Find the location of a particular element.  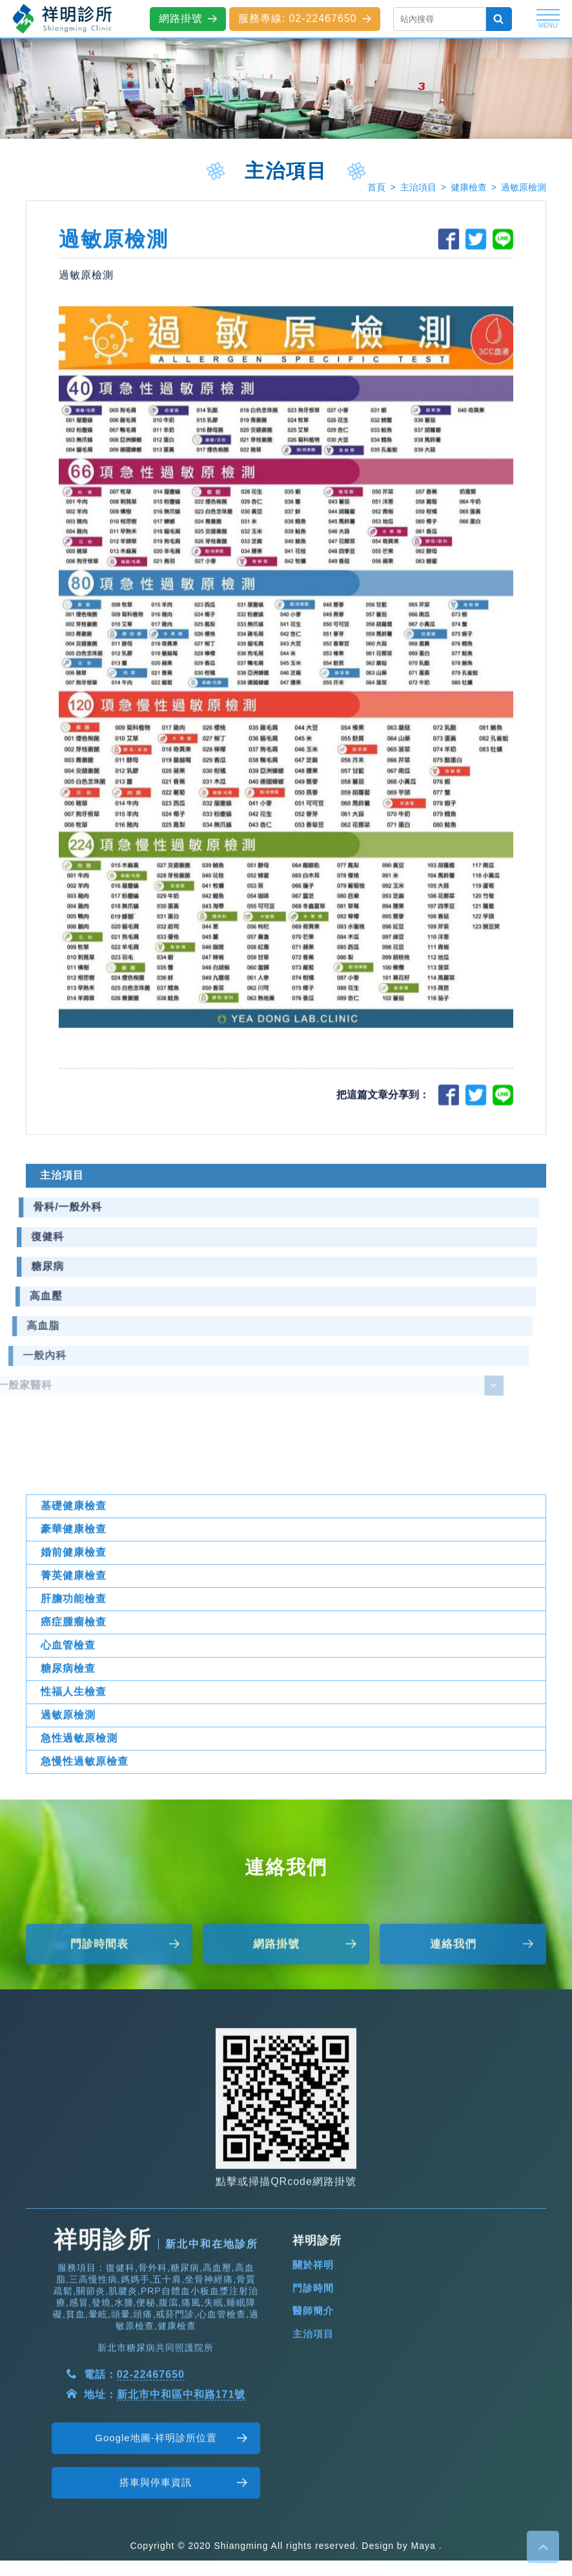

婚前健康檢查 is located at coordinates (74, 1606).